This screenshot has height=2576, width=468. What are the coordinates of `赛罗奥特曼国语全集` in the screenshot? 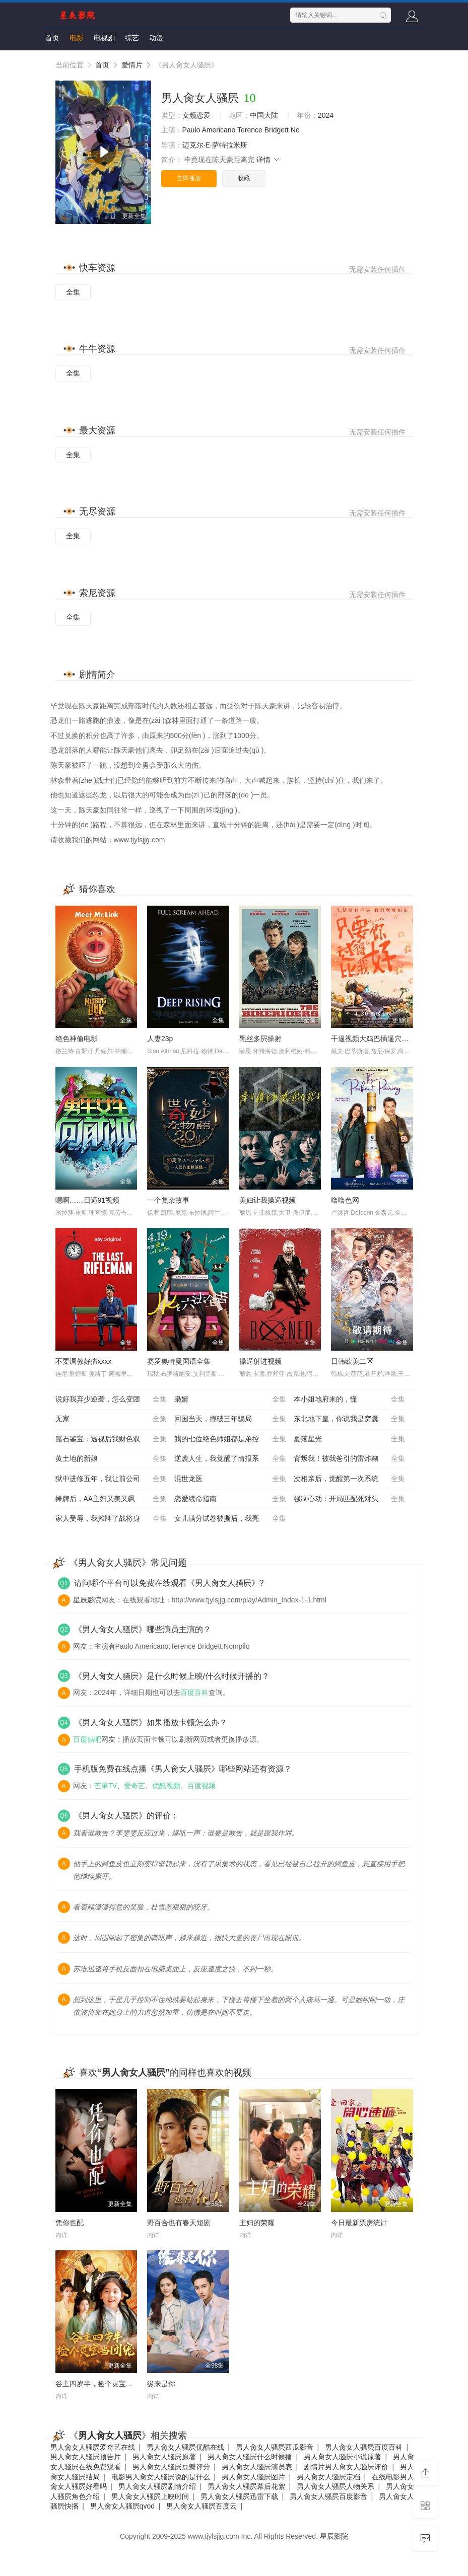 It's located at (179, 1361).